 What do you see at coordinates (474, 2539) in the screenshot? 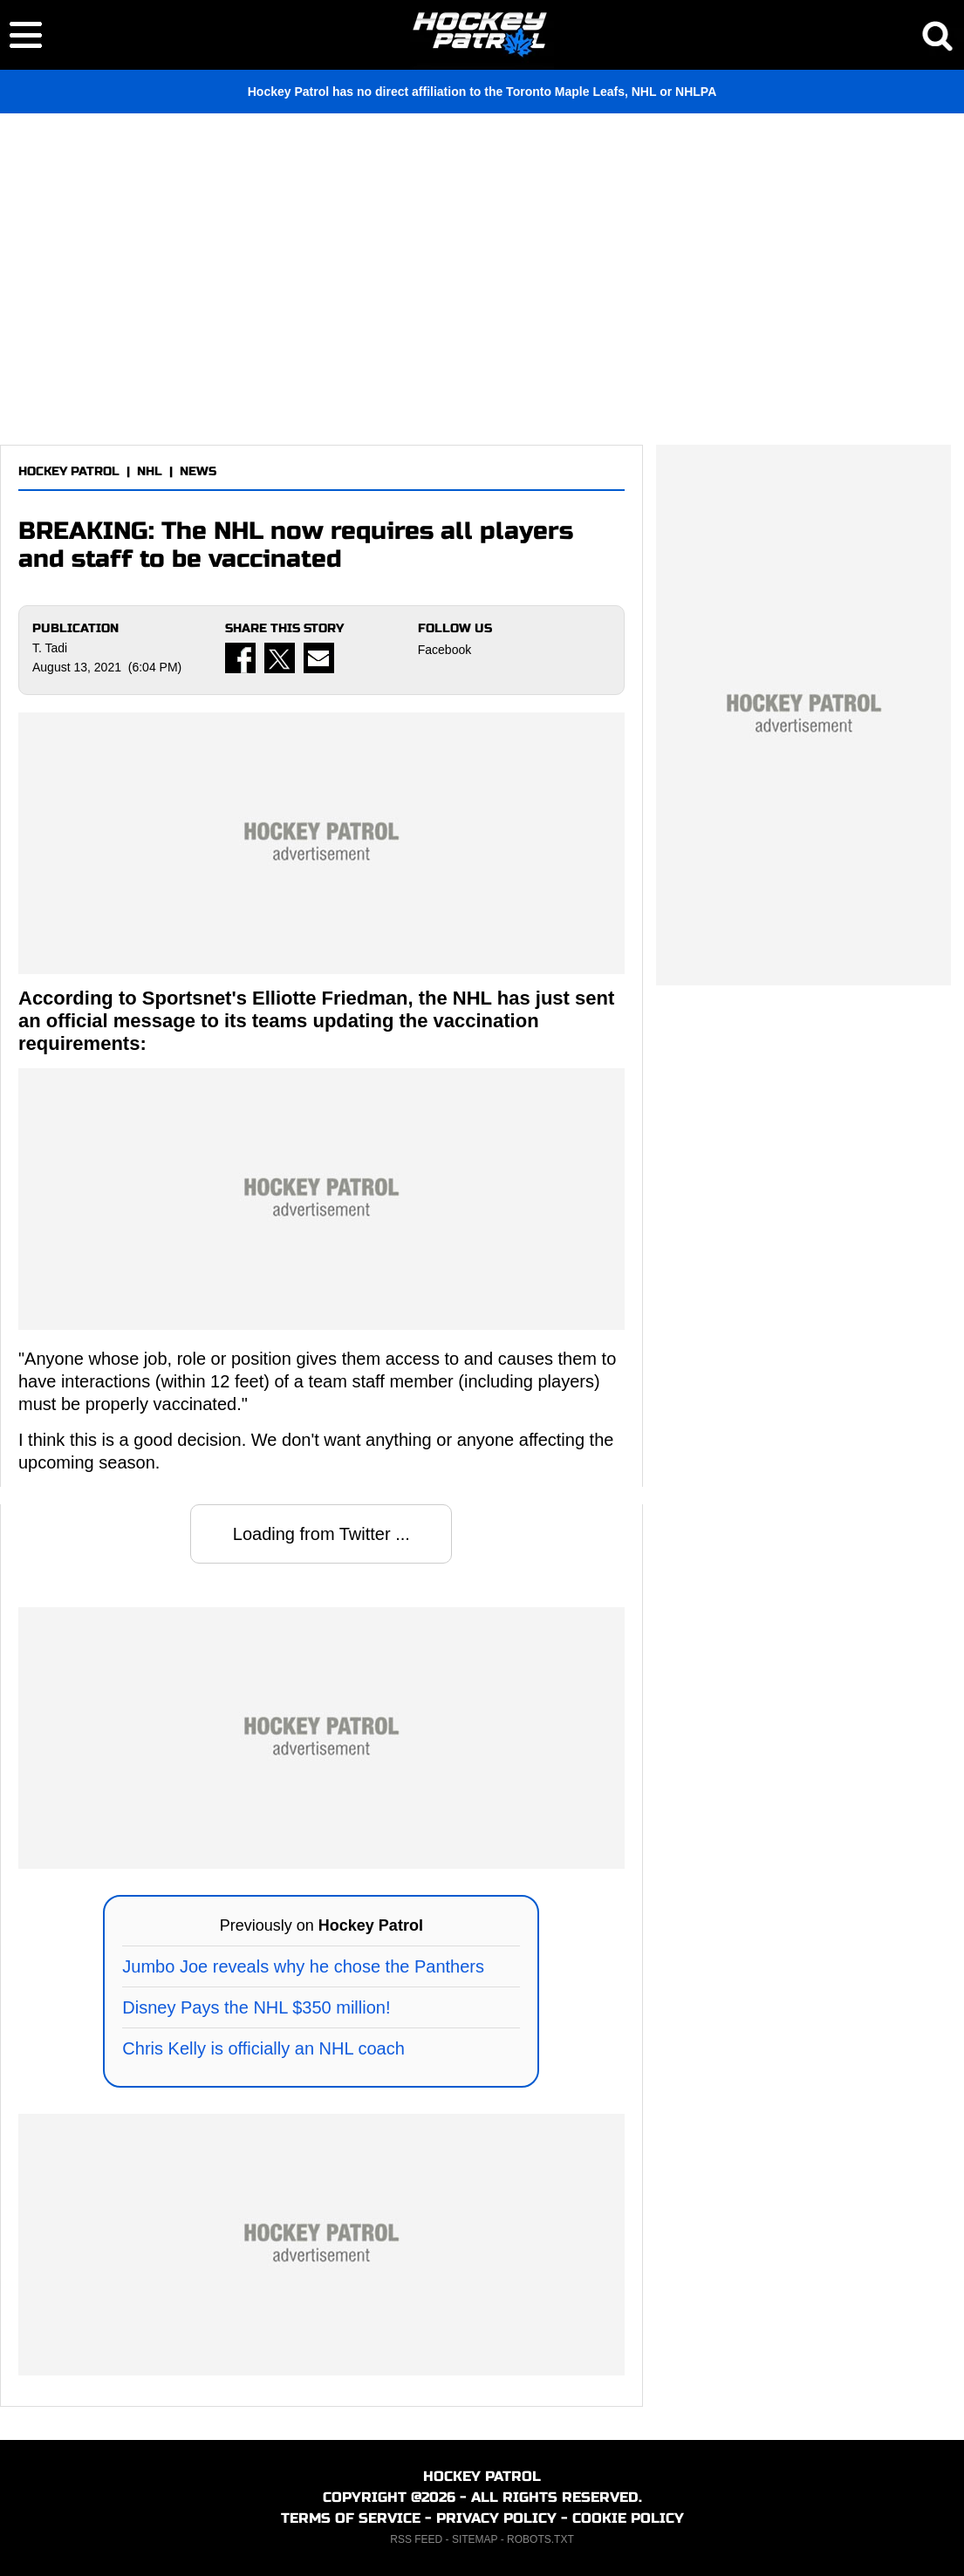
I see `SITEMAP` at bounding box center [474, 2539].